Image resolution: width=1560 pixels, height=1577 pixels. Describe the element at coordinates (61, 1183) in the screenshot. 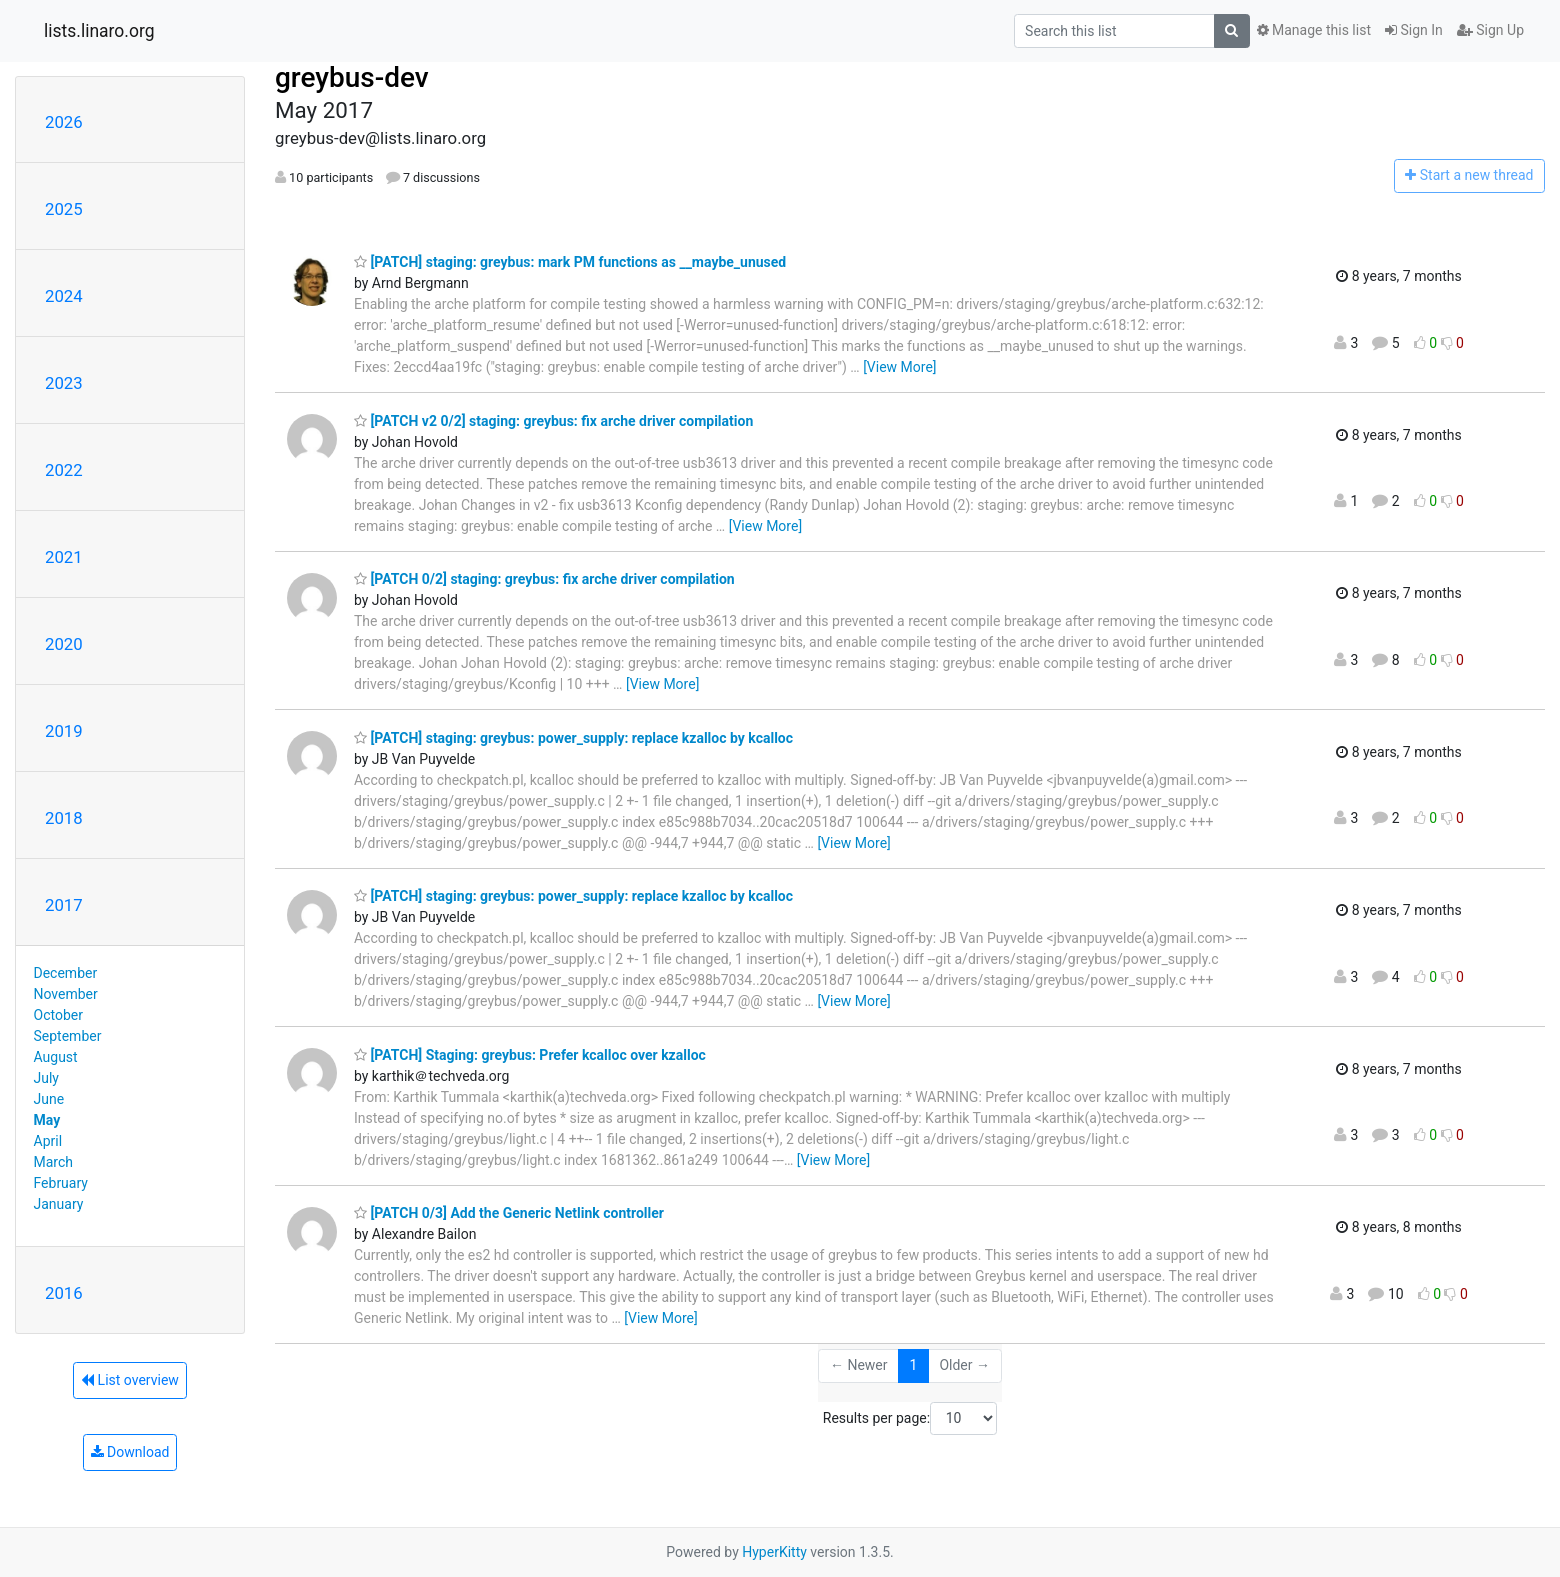

I see `February` at that location.